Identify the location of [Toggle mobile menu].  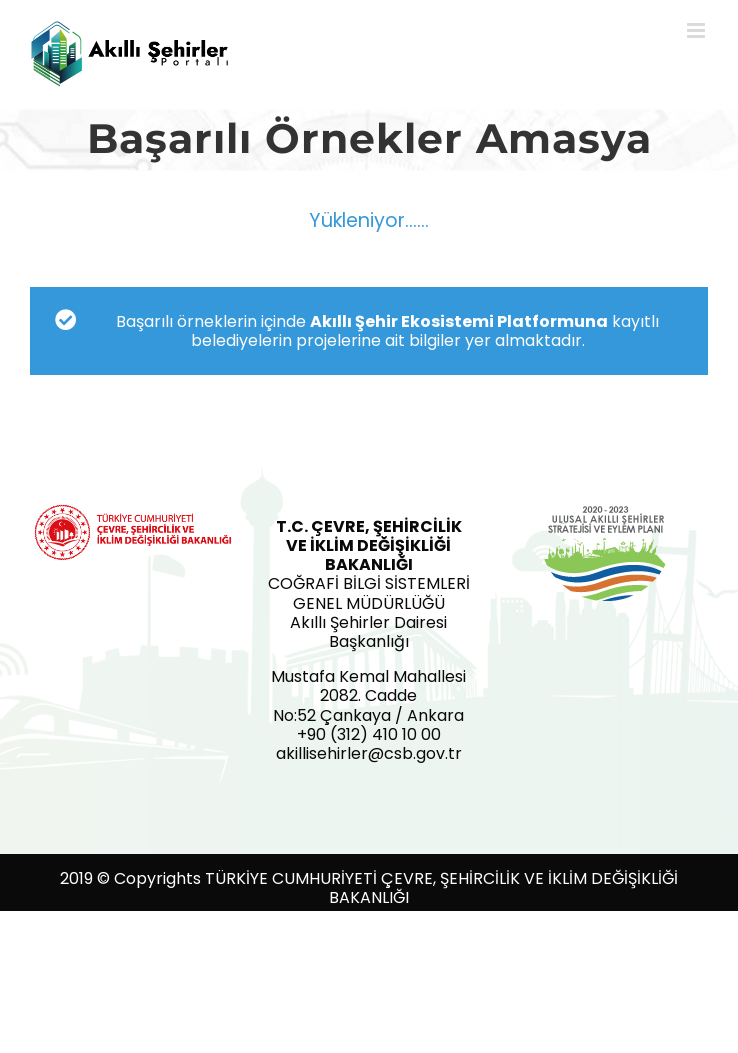
(697, 30).